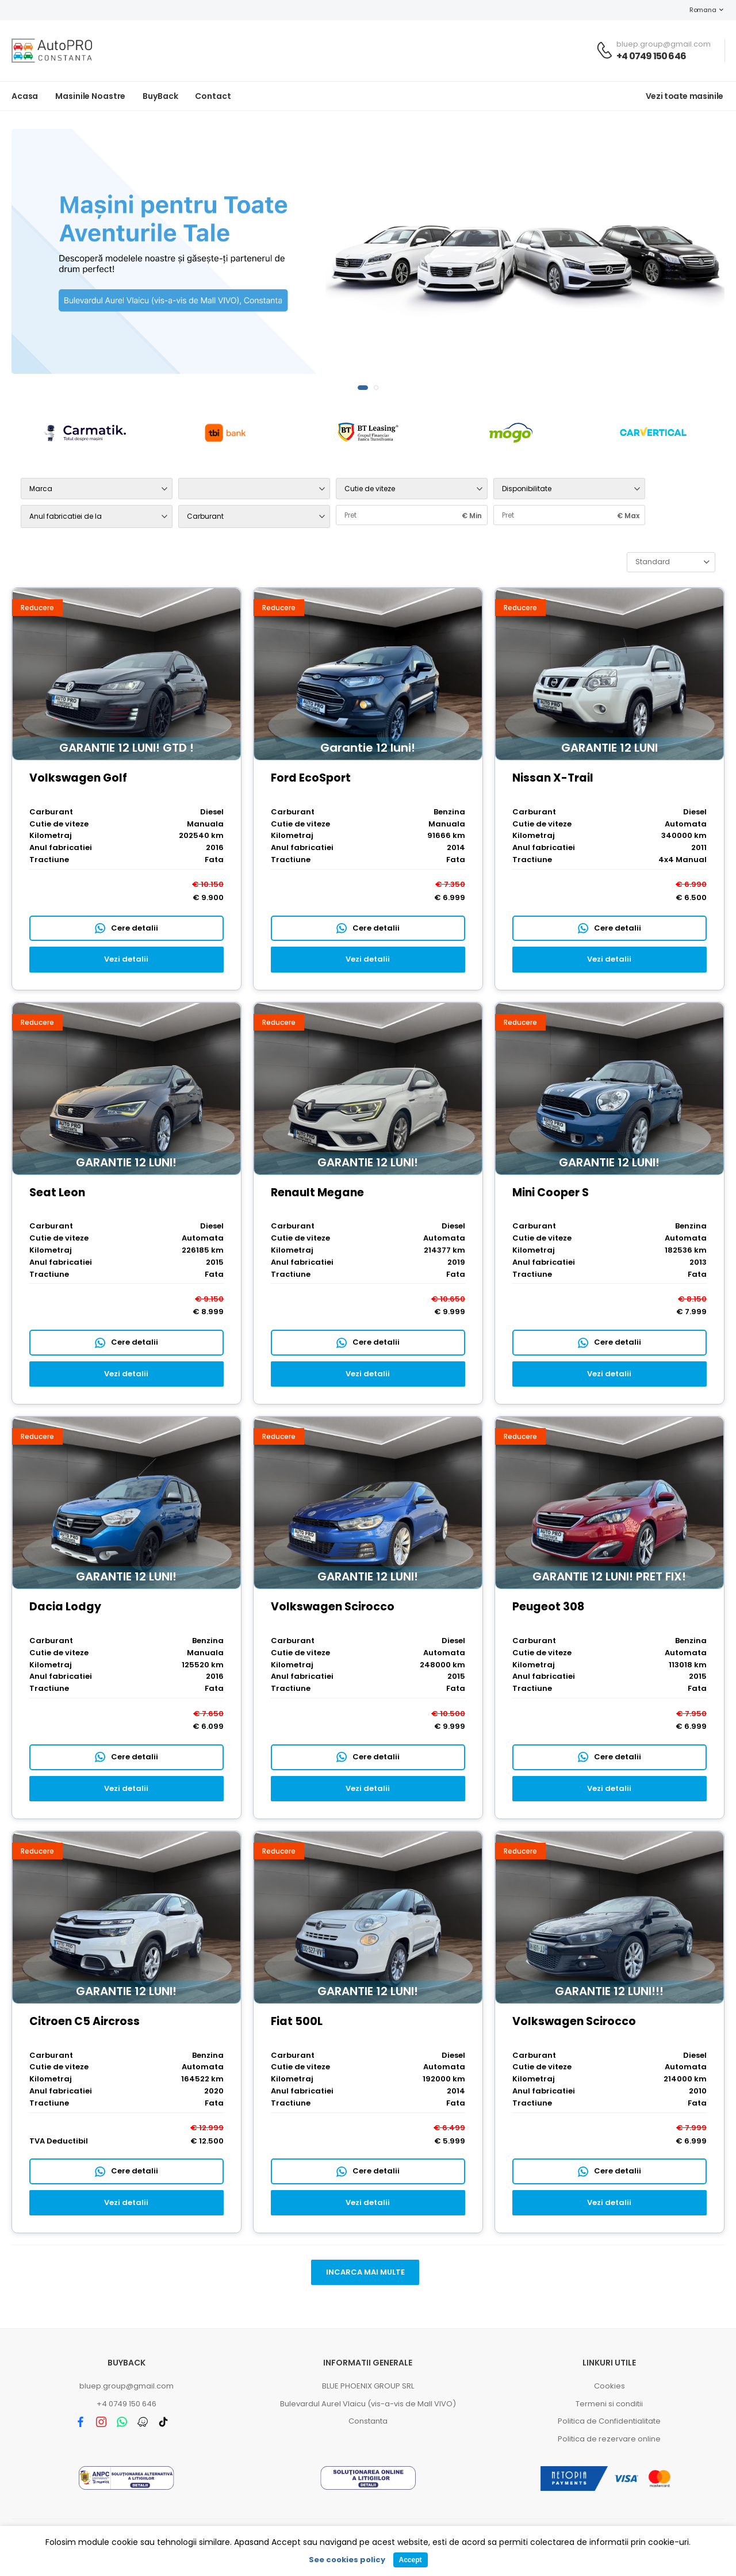 The width and height of the screenshot is (736, 2576). Describe the element at coordinates (548, 1606) in the screenshot. I see `Peugeot 308` at that location.